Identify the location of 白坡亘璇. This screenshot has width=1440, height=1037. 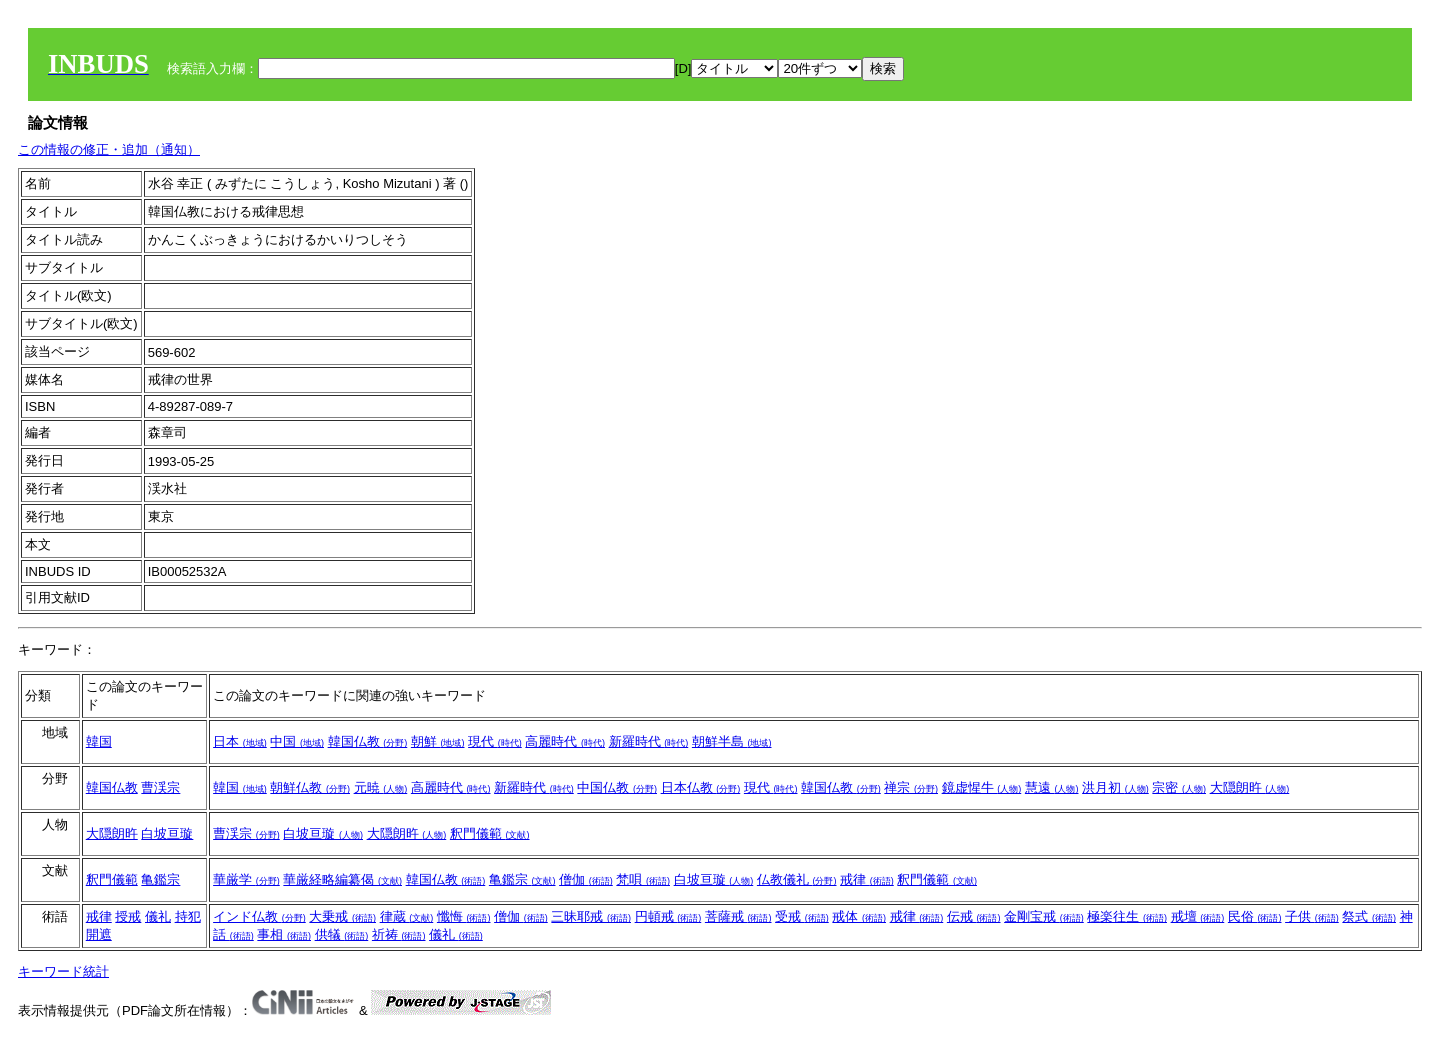
(167, 833).